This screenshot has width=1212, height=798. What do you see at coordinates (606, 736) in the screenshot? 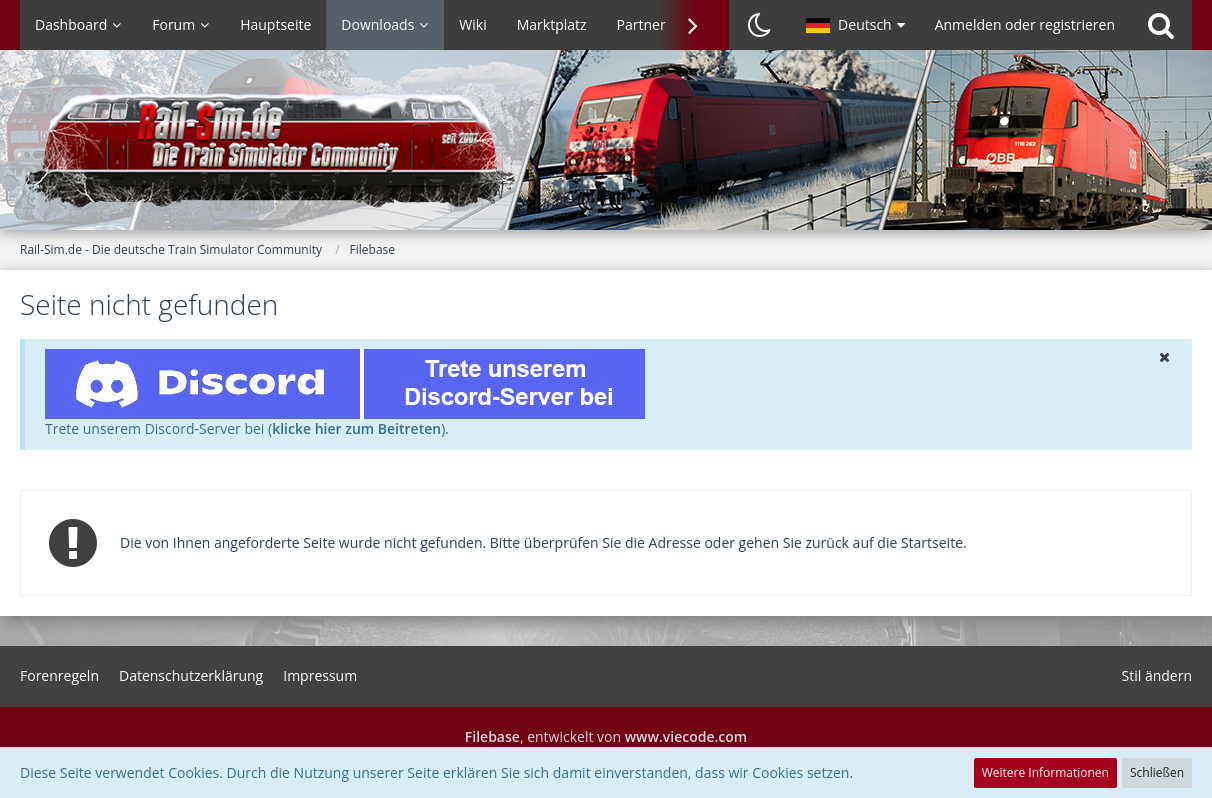
I see `, entwickelt von` at bounding box center [606, 736].